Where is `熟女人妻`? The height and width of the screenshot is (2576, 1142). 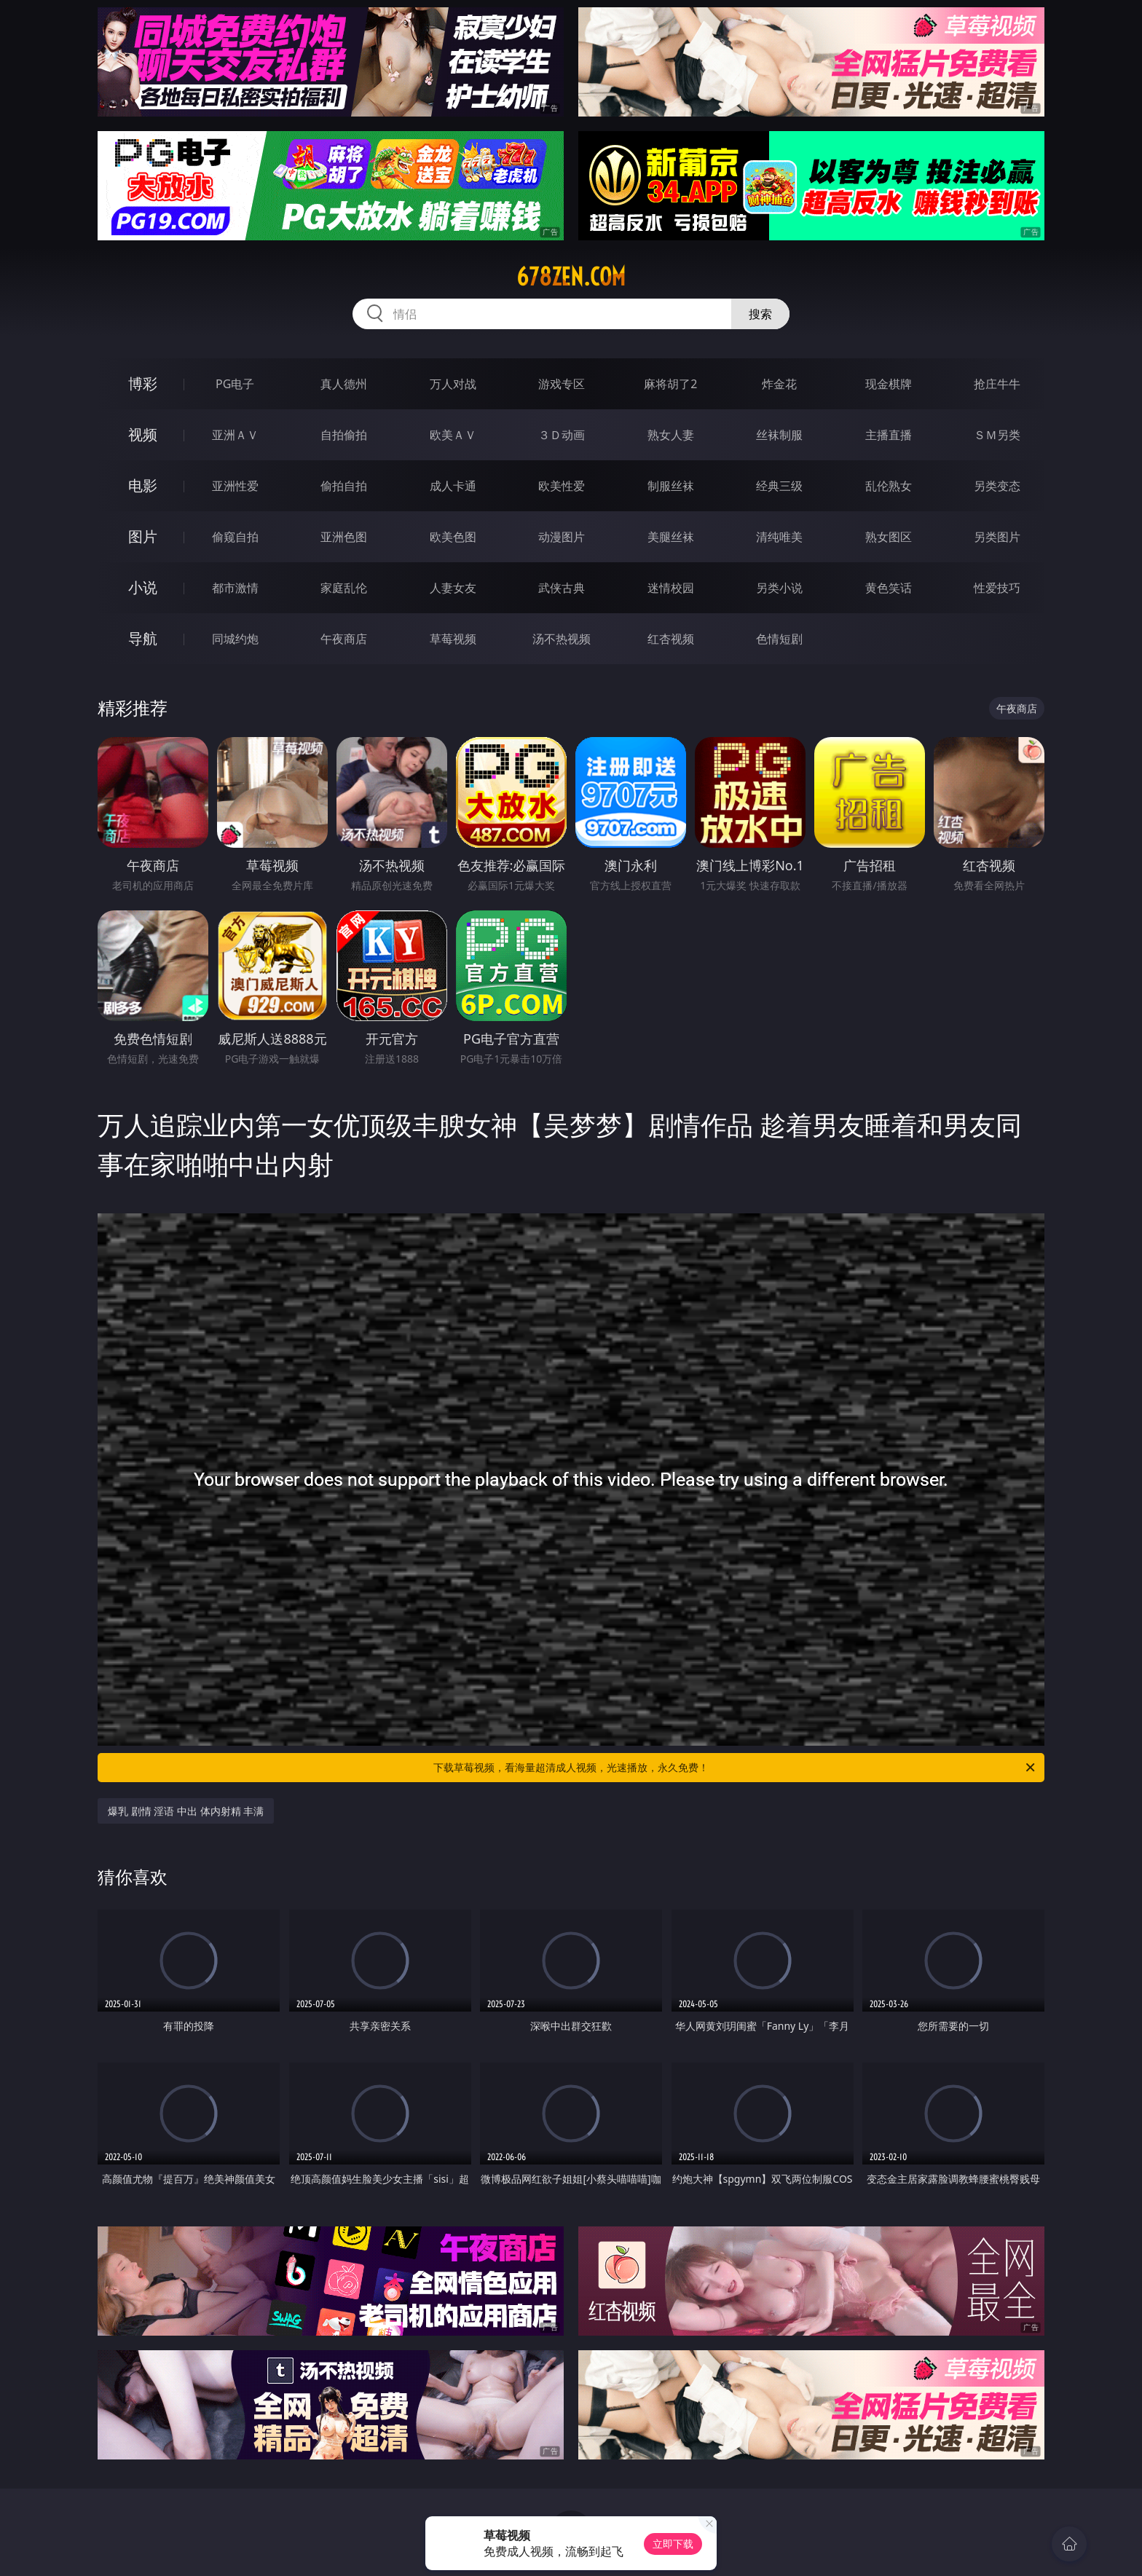
熟女人妻 is located at coordinates (670, 435).